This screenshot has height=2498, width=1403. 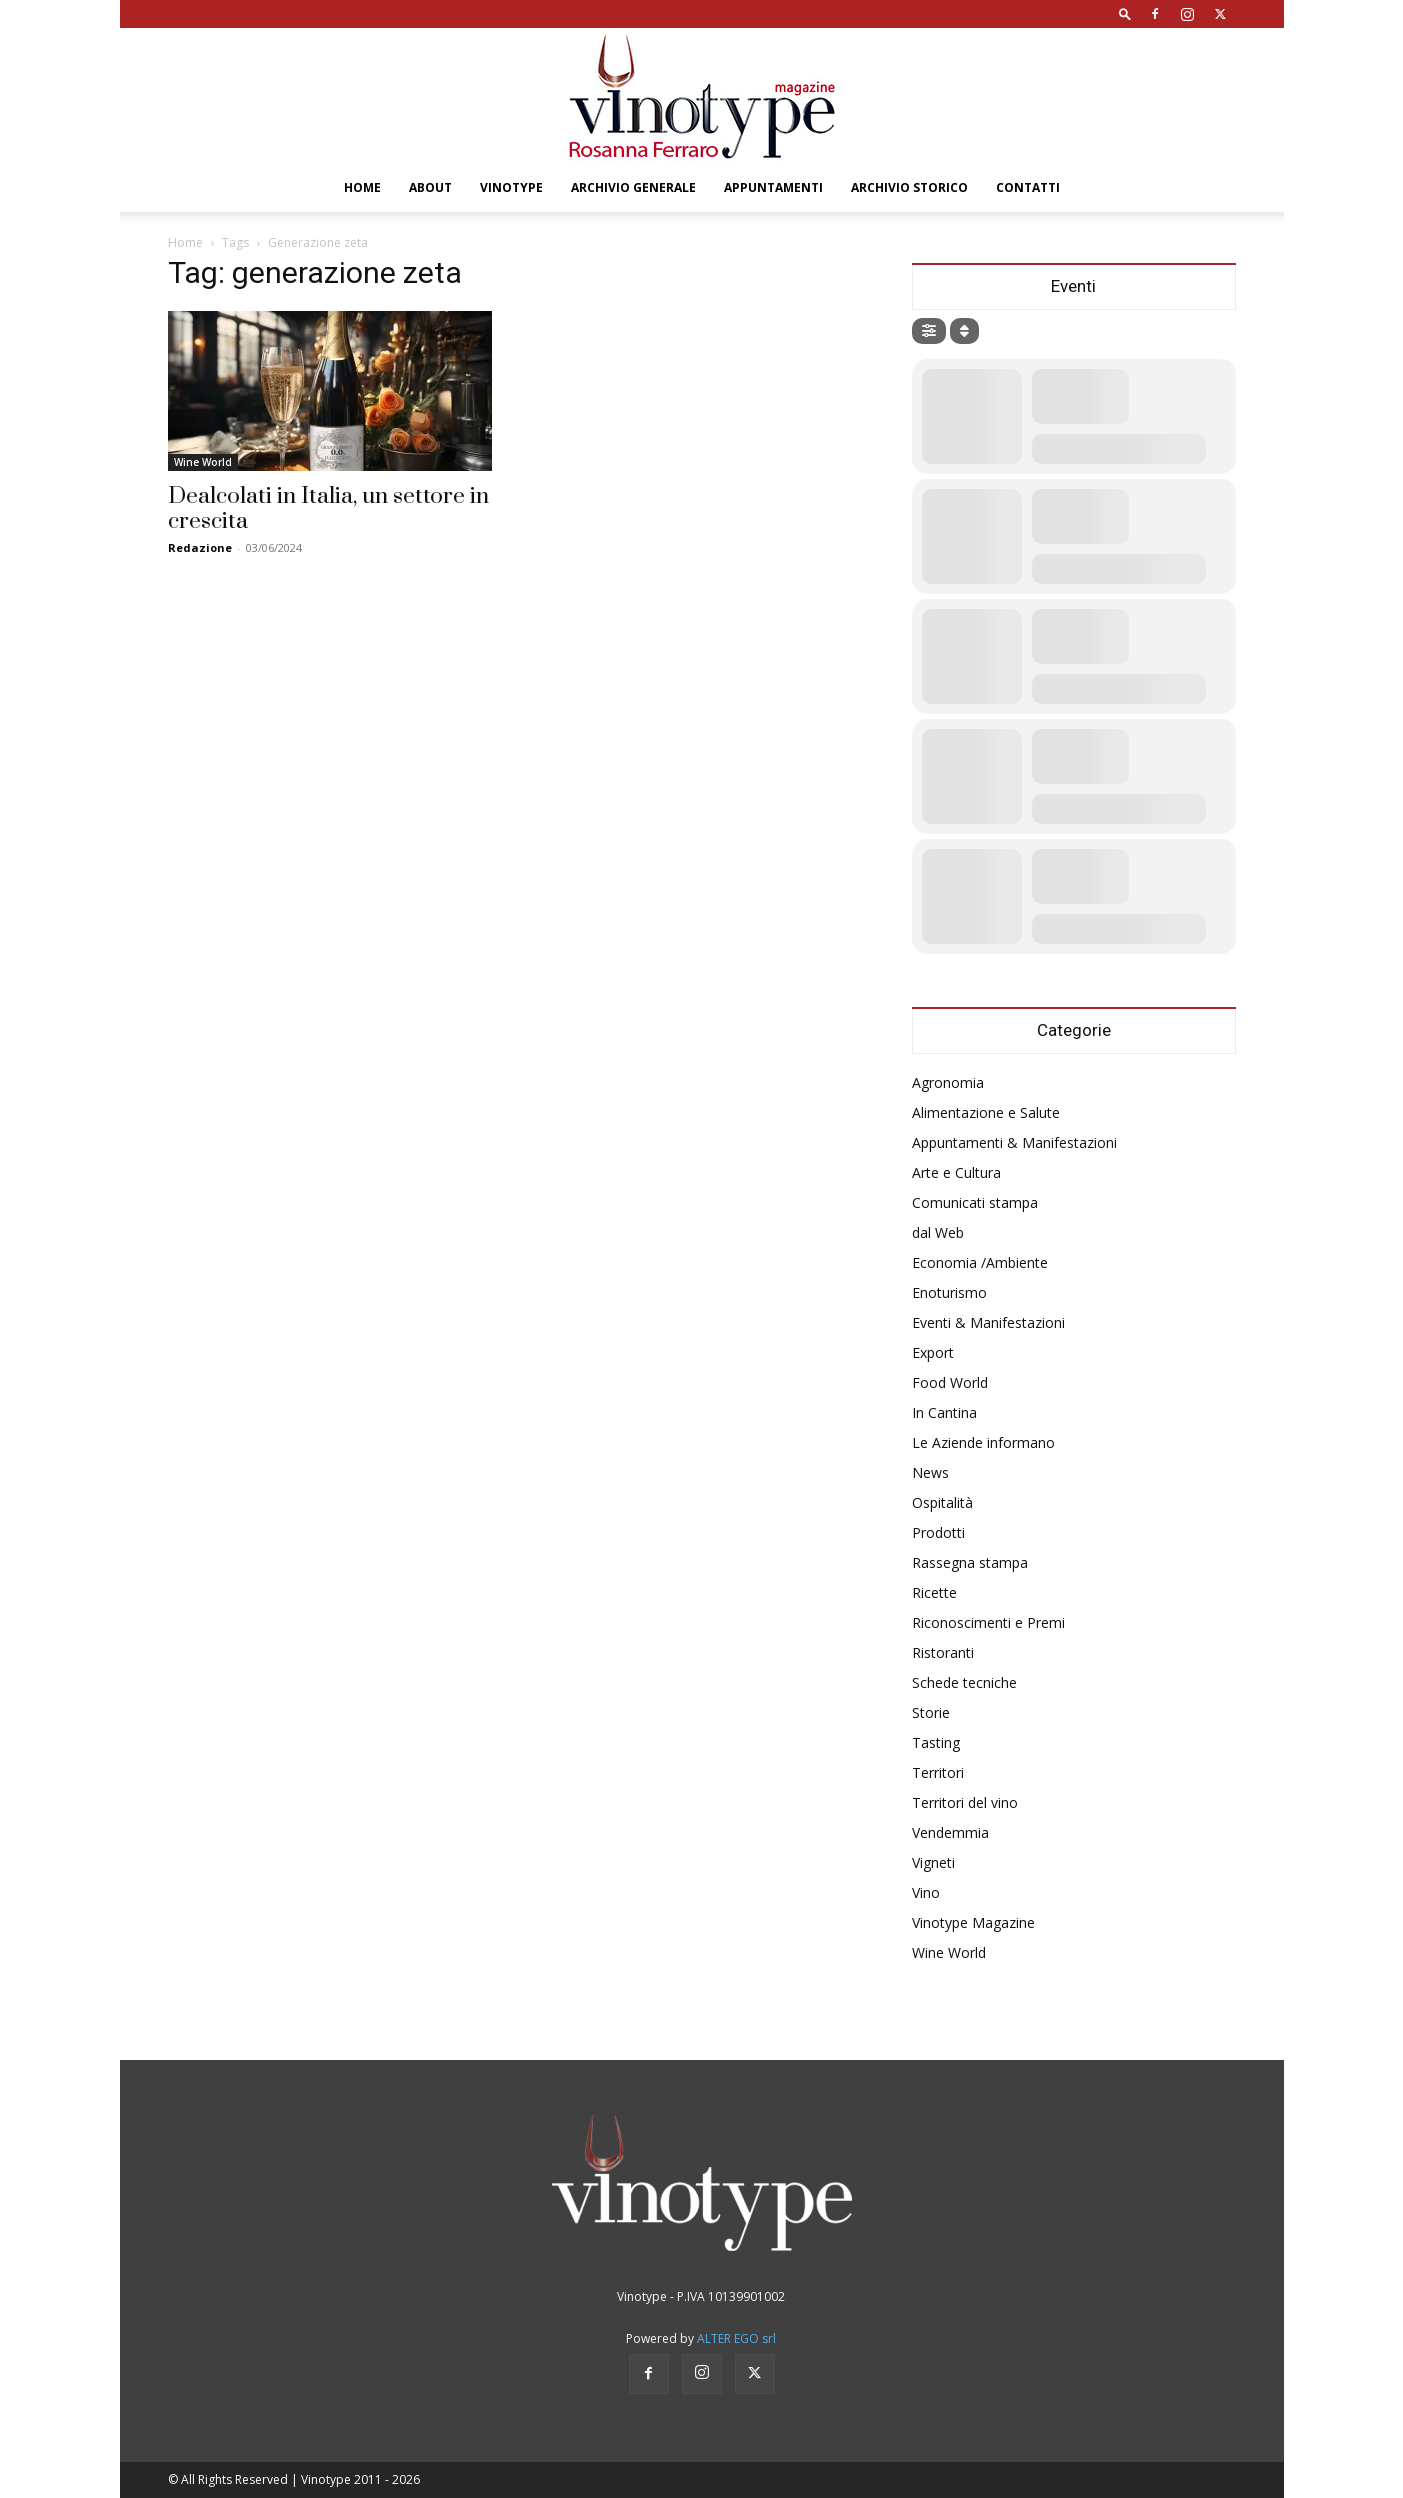 I want to click on Territori del vino, so click(x=965, y=1802).